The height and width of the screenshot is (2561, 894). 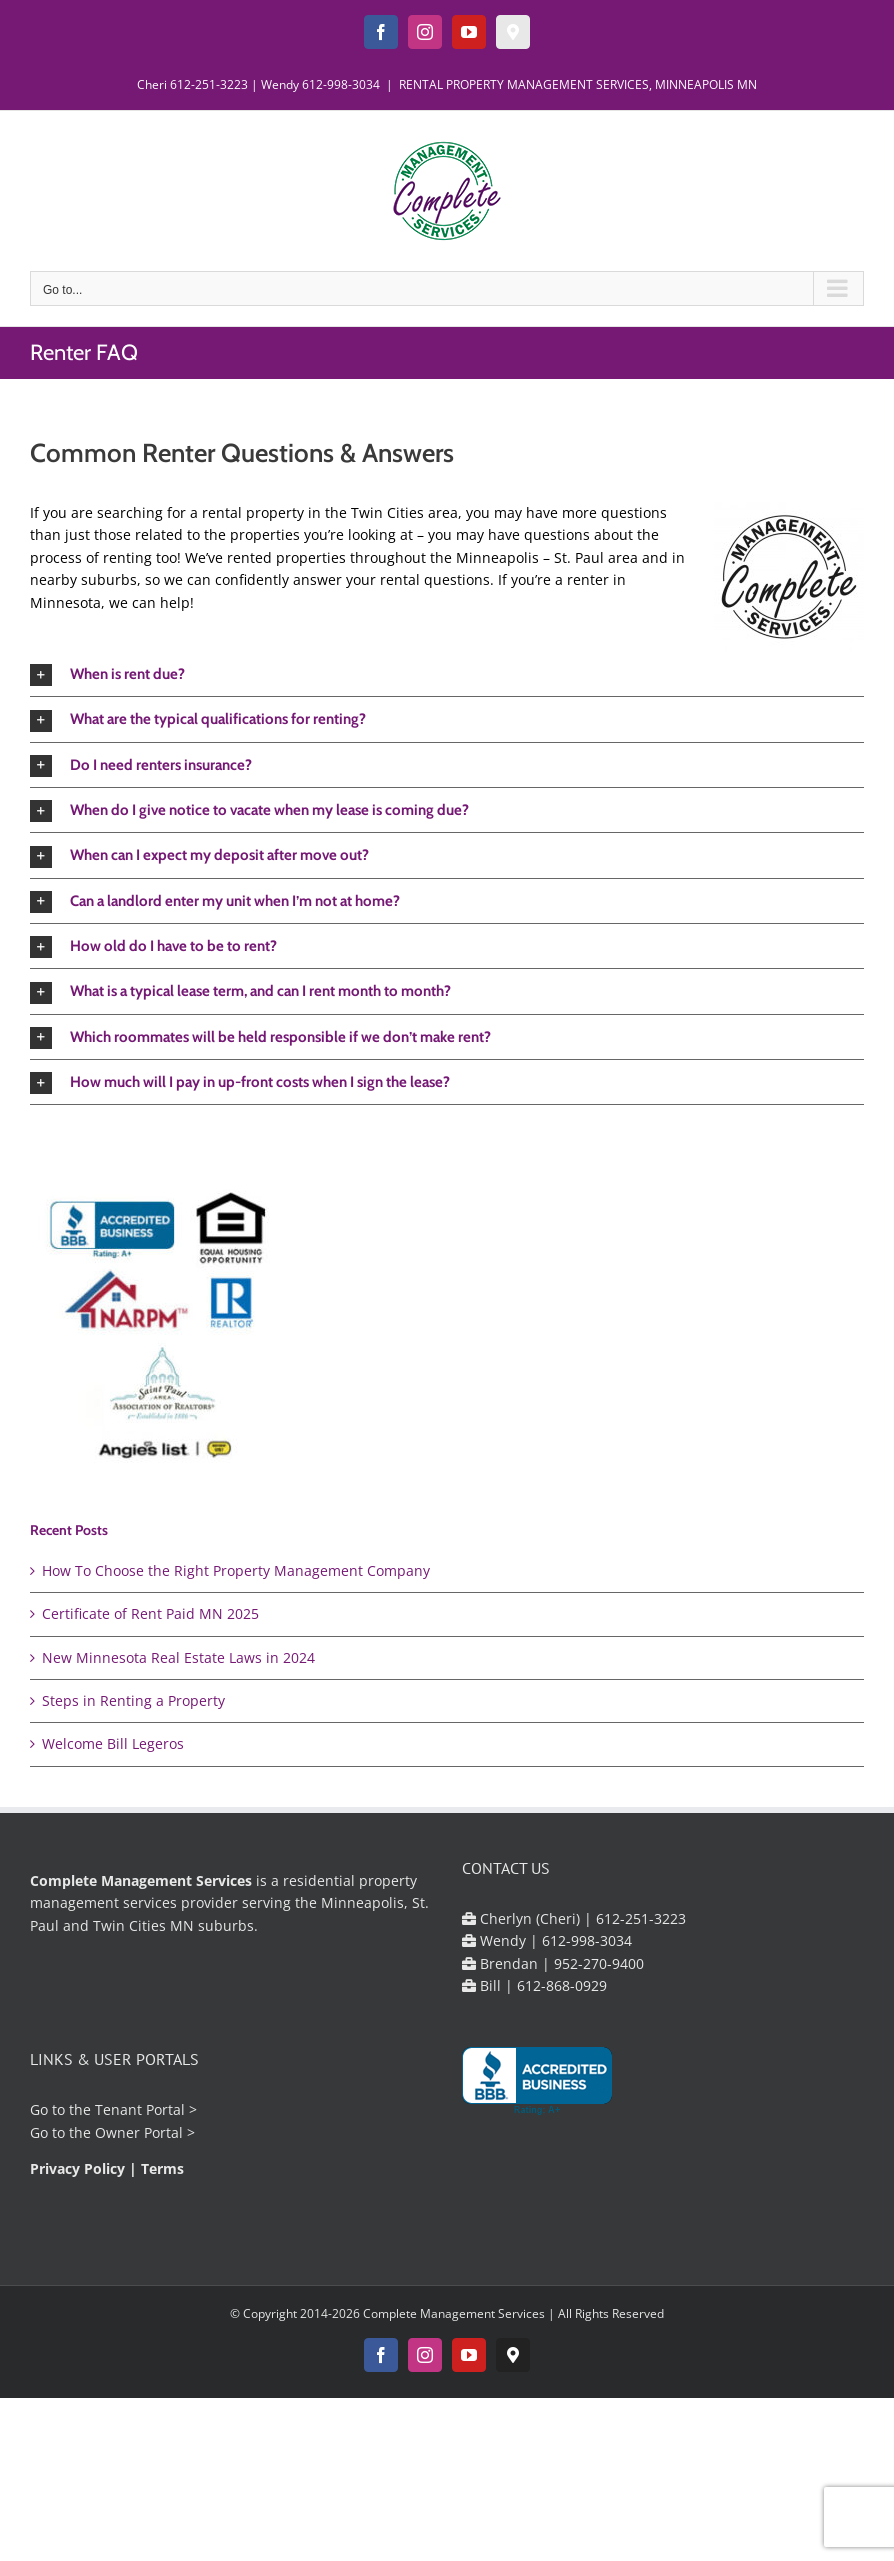 What do you see at coordinates (599, 1963) in the screenshot?
I see `952-270-9400` at bounding box center [599, 1963].